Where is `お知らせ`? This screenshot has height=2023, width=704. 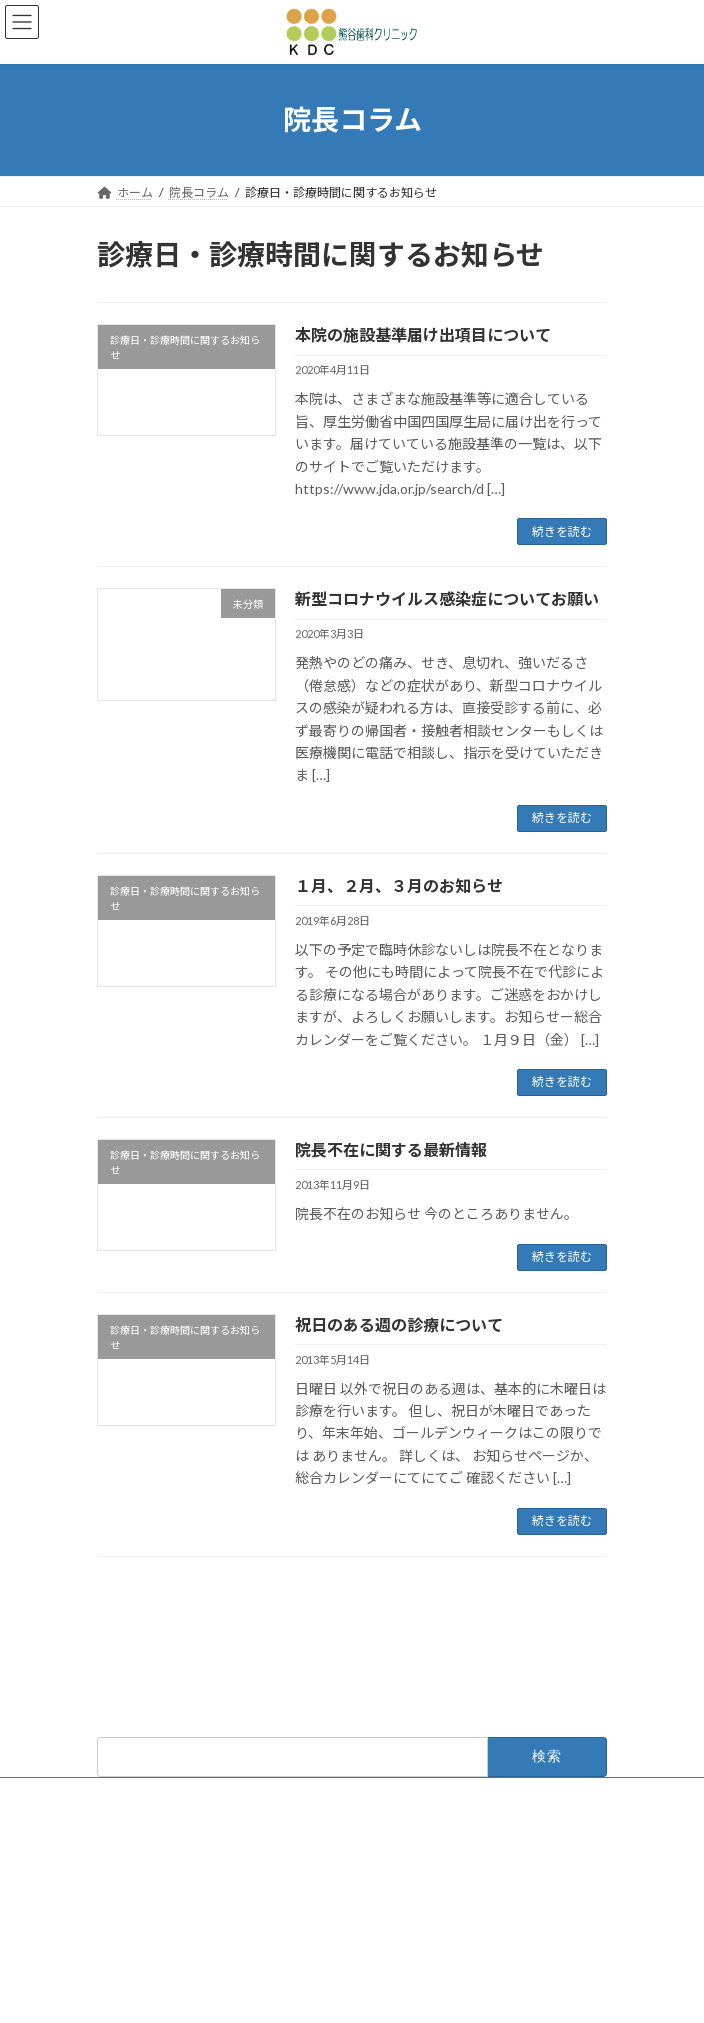 お知らせ is located at coordinates (121, 1770).